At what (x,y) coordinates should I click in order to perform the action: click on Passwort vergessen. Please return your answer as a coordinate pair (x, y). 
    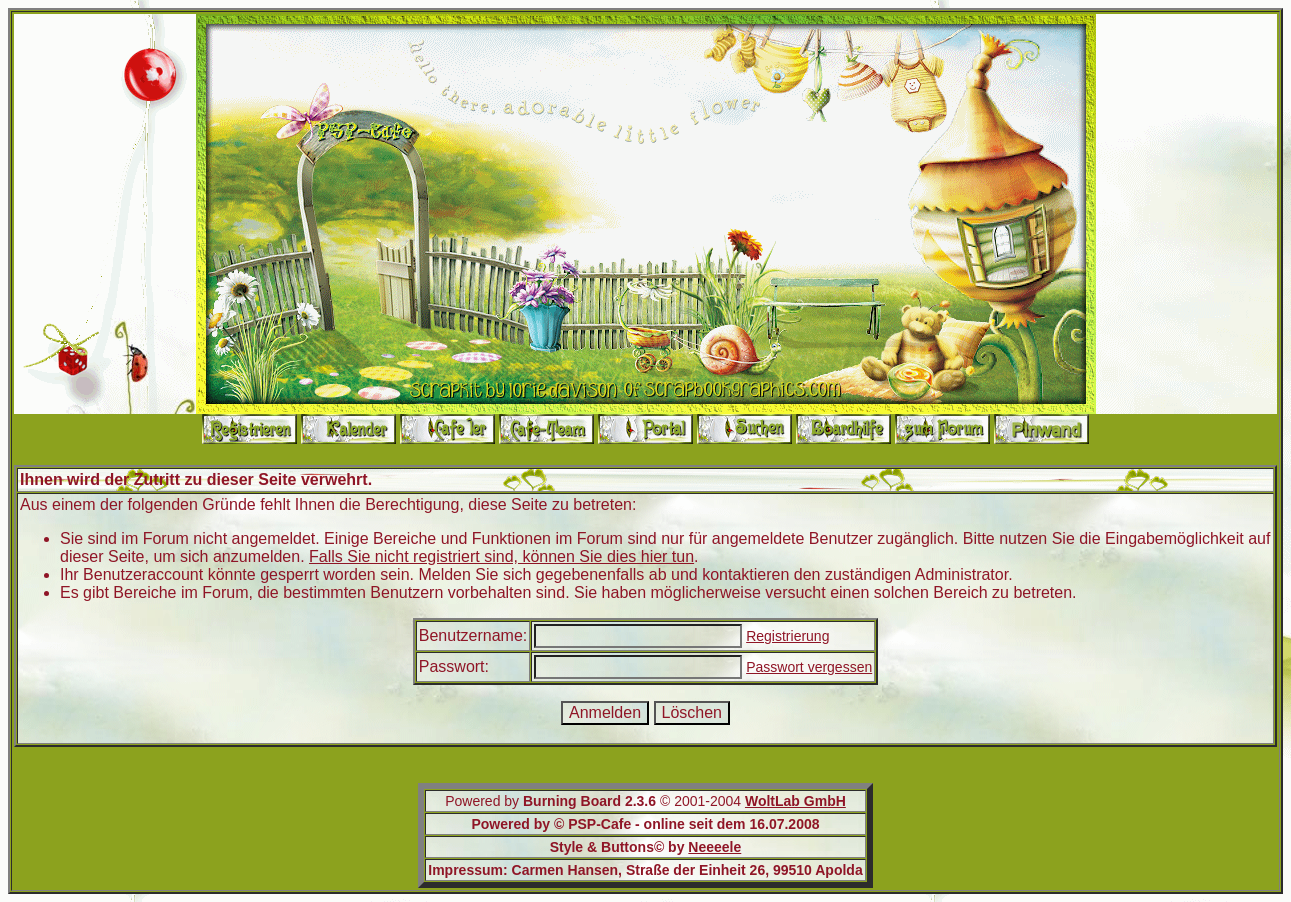
    Looking at the image, I should click on (809, 667).